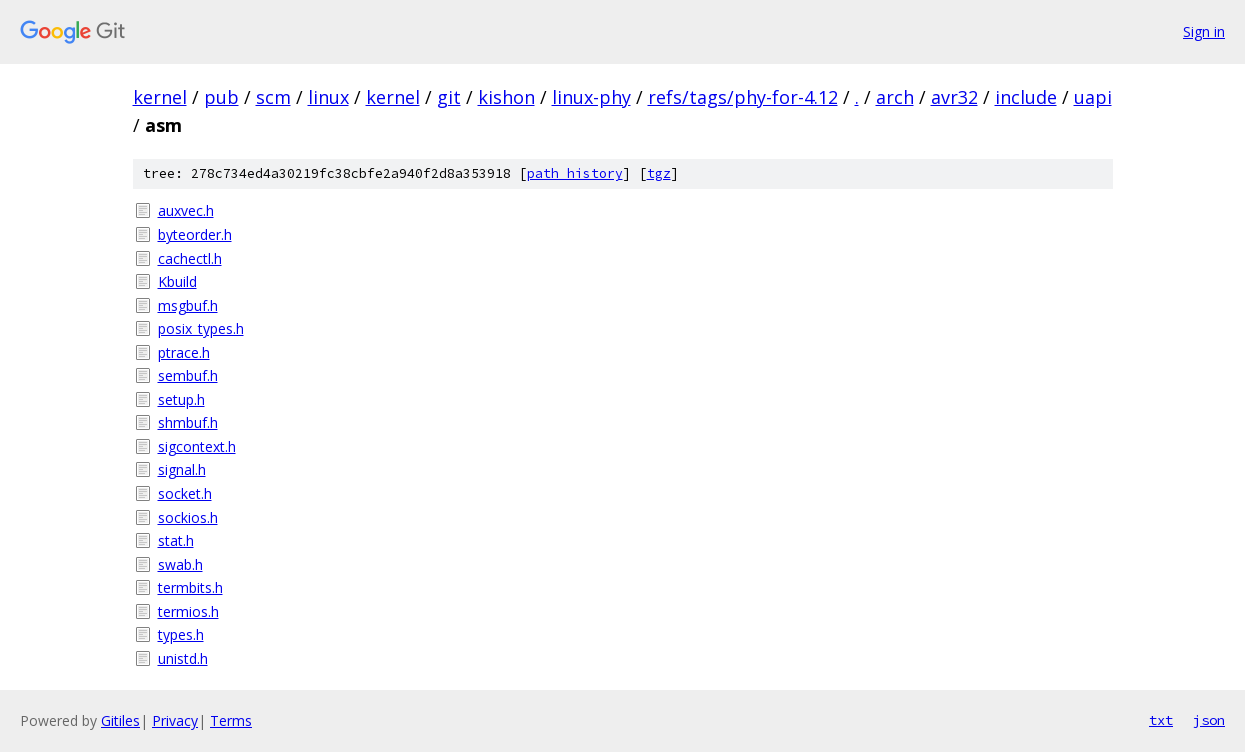 Image resolution: width=1245 pixels, height=752 pixels. What do you see at coordinates (1161, 720) in the screenshot?
I see `txt` at bounding box center [1161, 720].